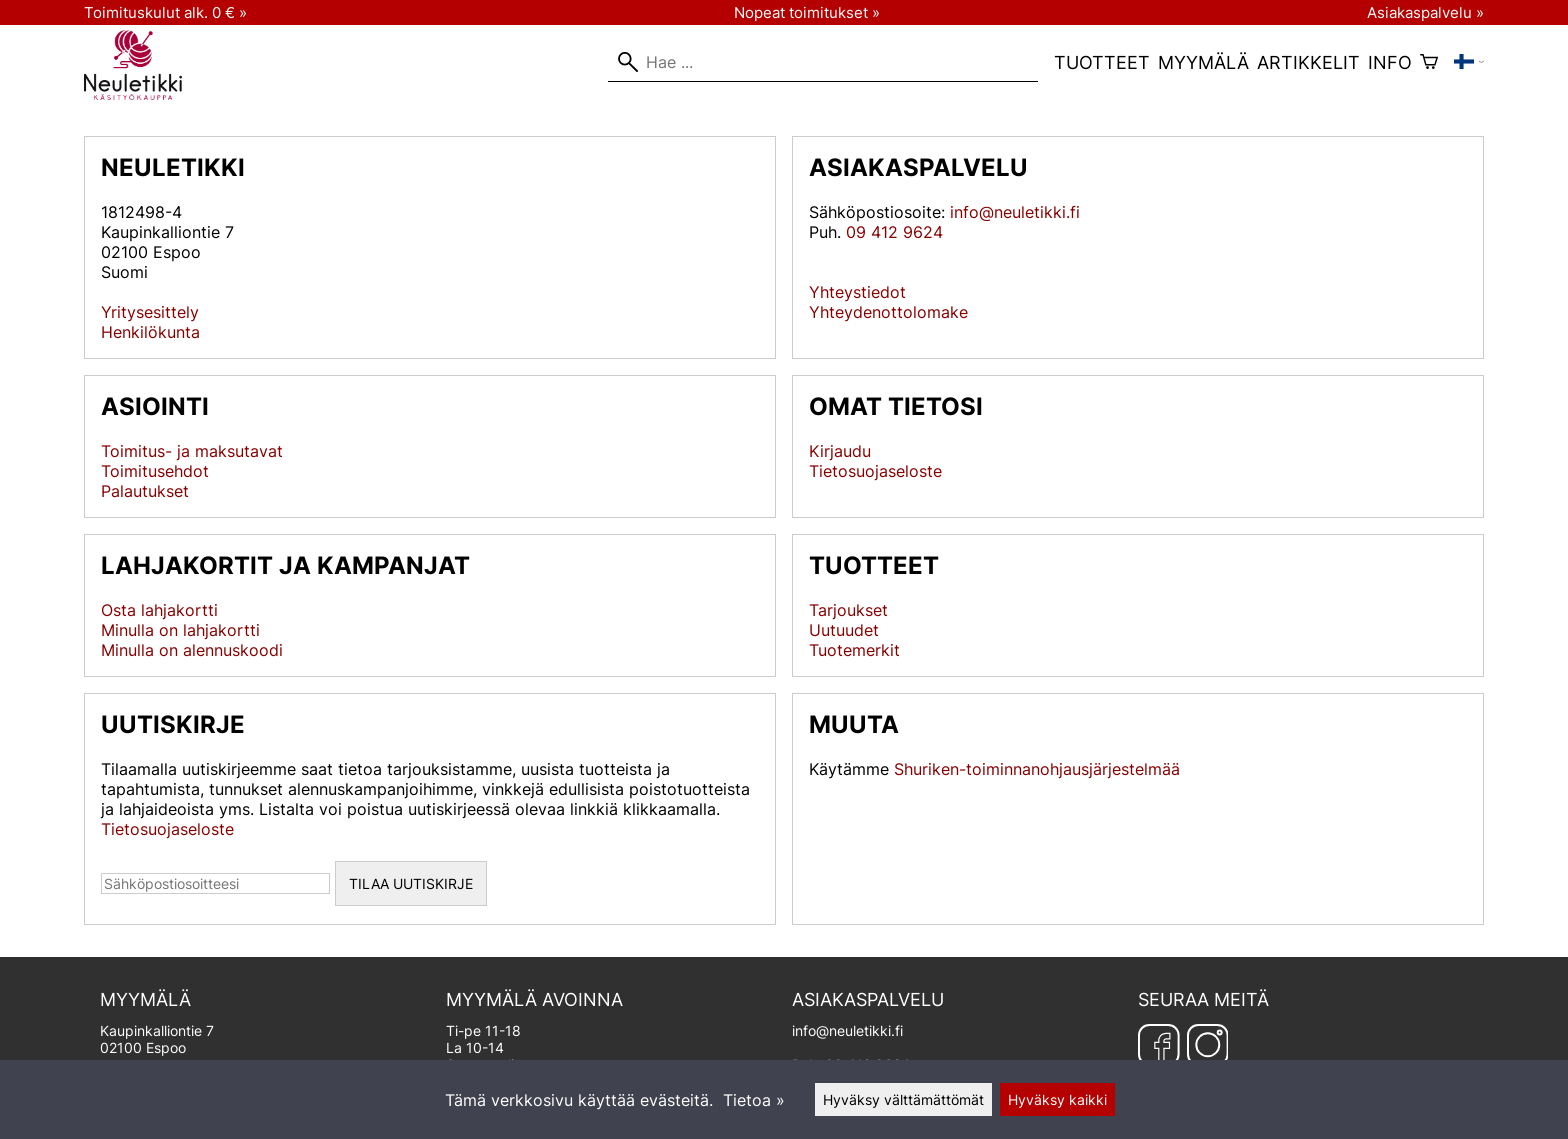  Describe the element at coordinates (1208, 1045) in the screenshot. I see `[Instagram]` at that location.